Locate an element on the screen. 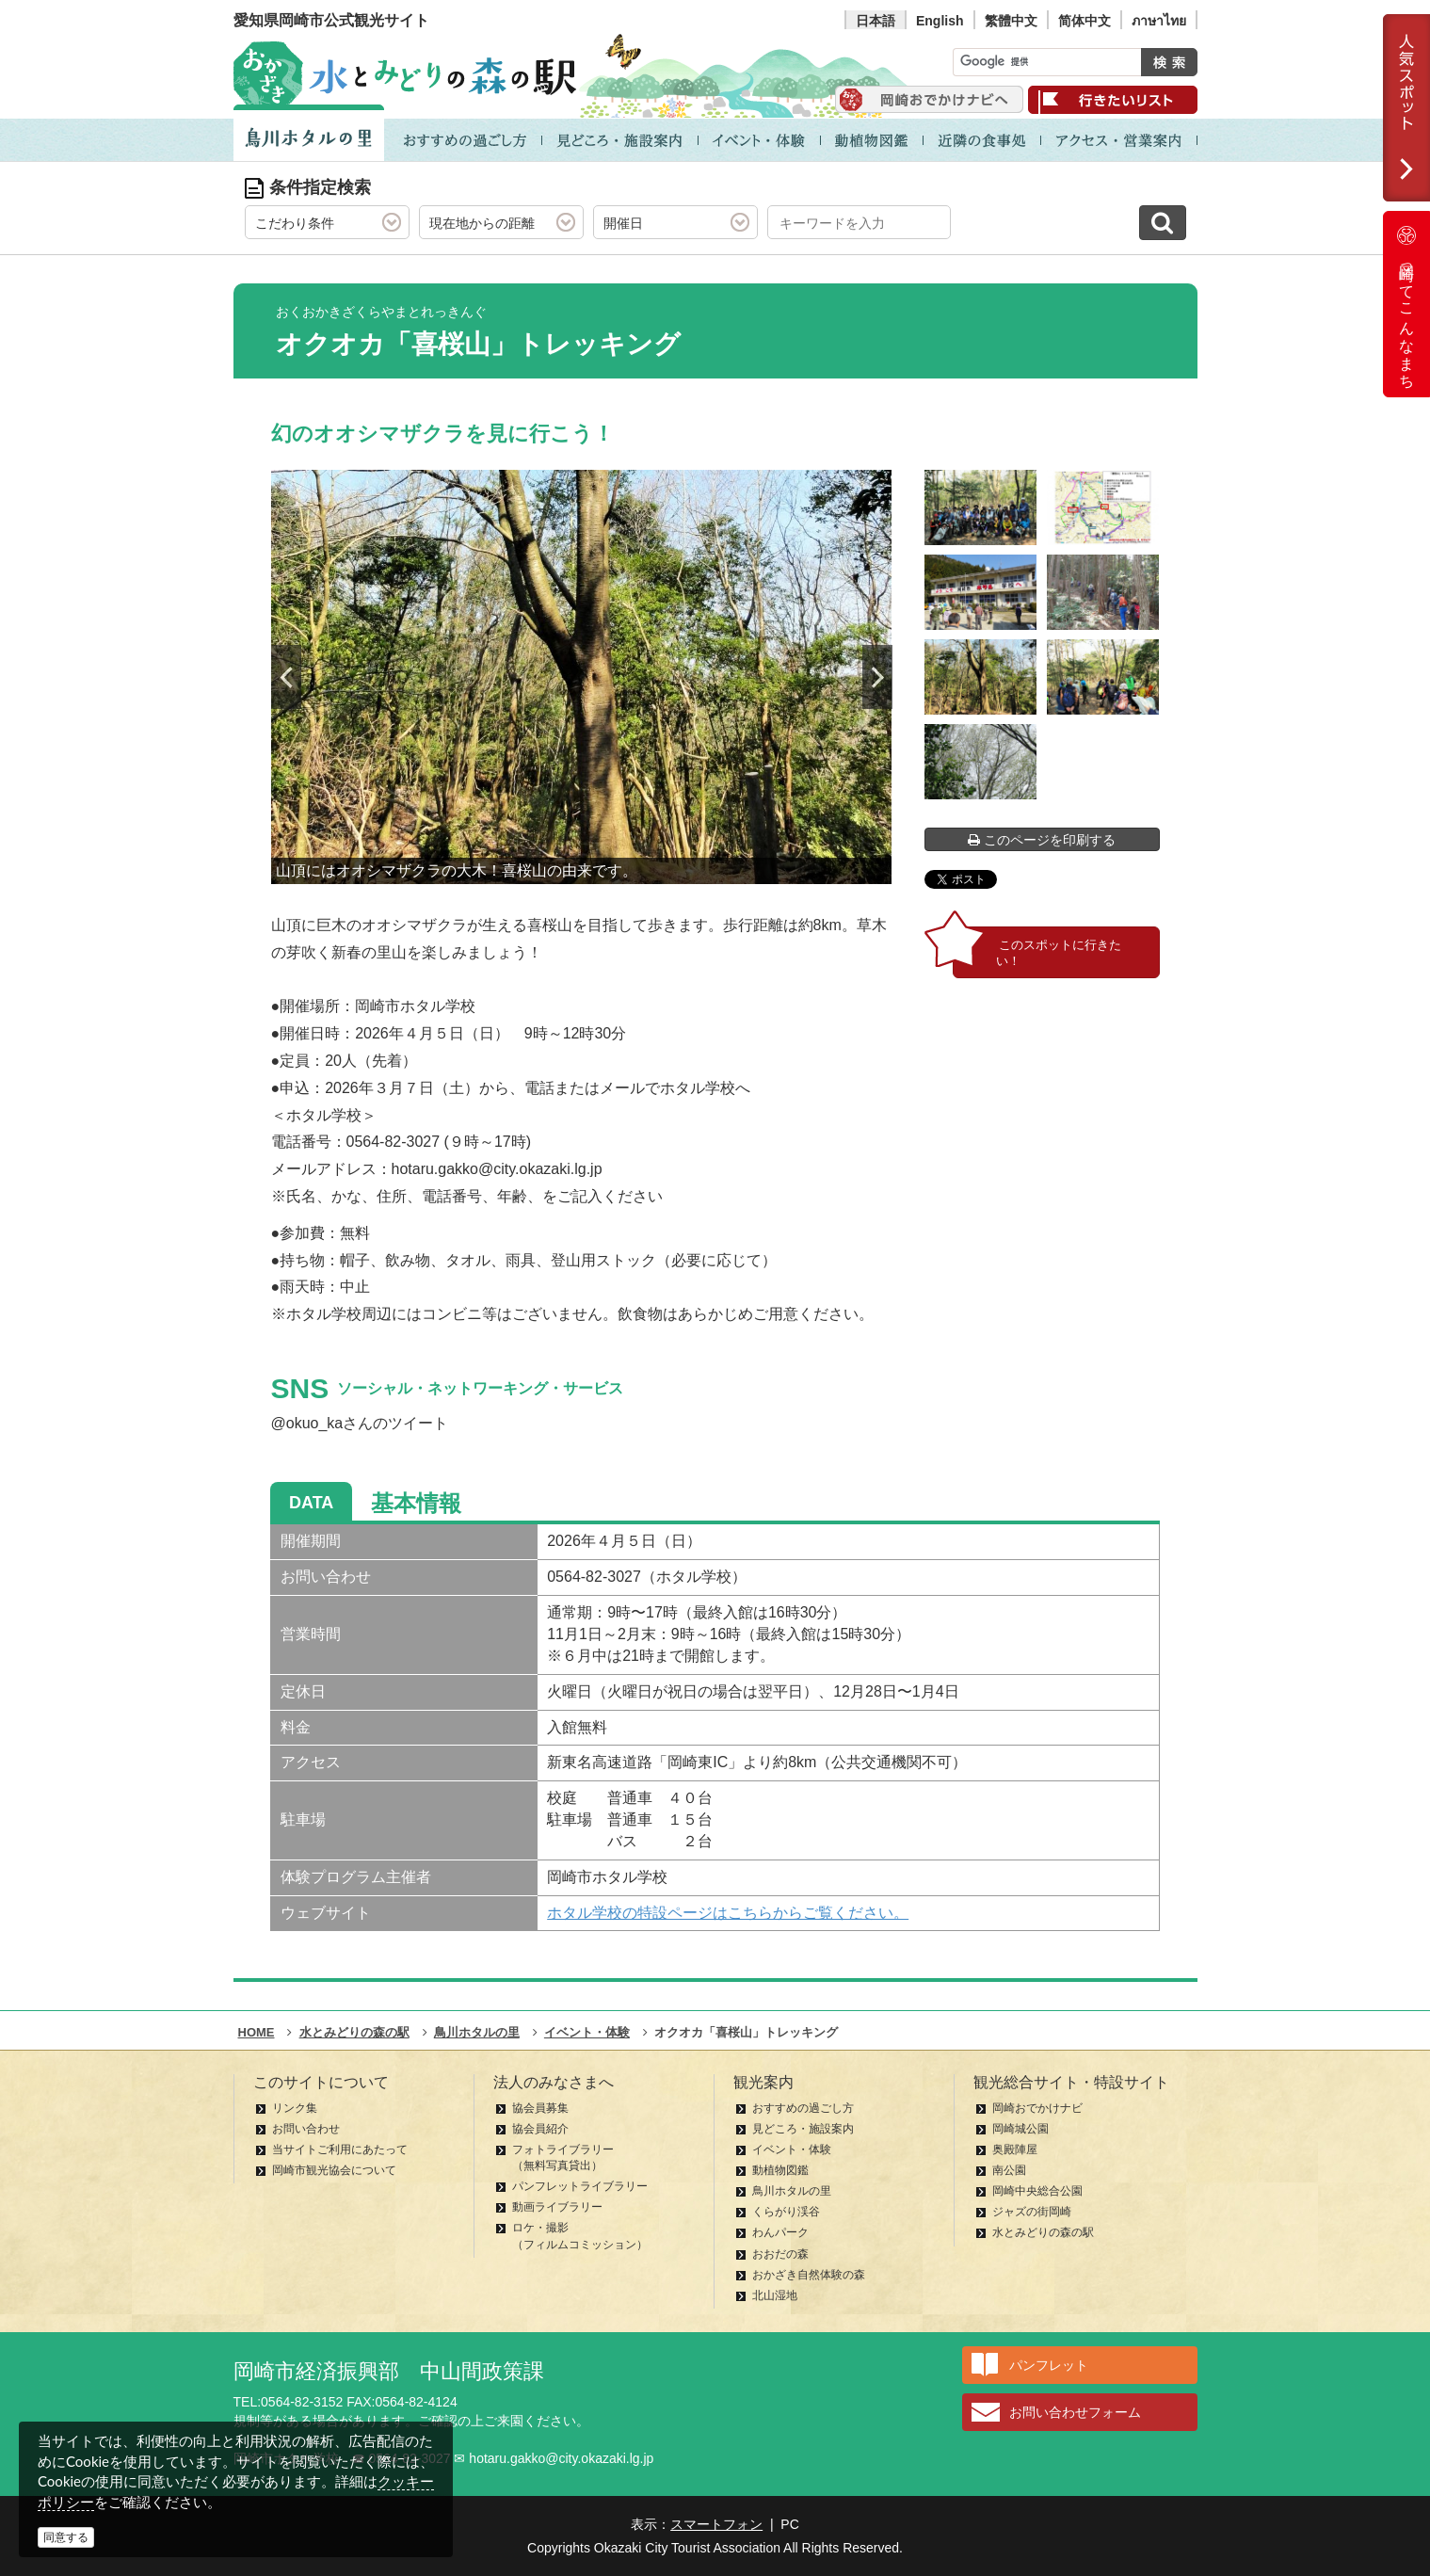 This screenshot has height=2576, width=1430. お問い合わせフォーム is located at coordinates (1075, 2412).